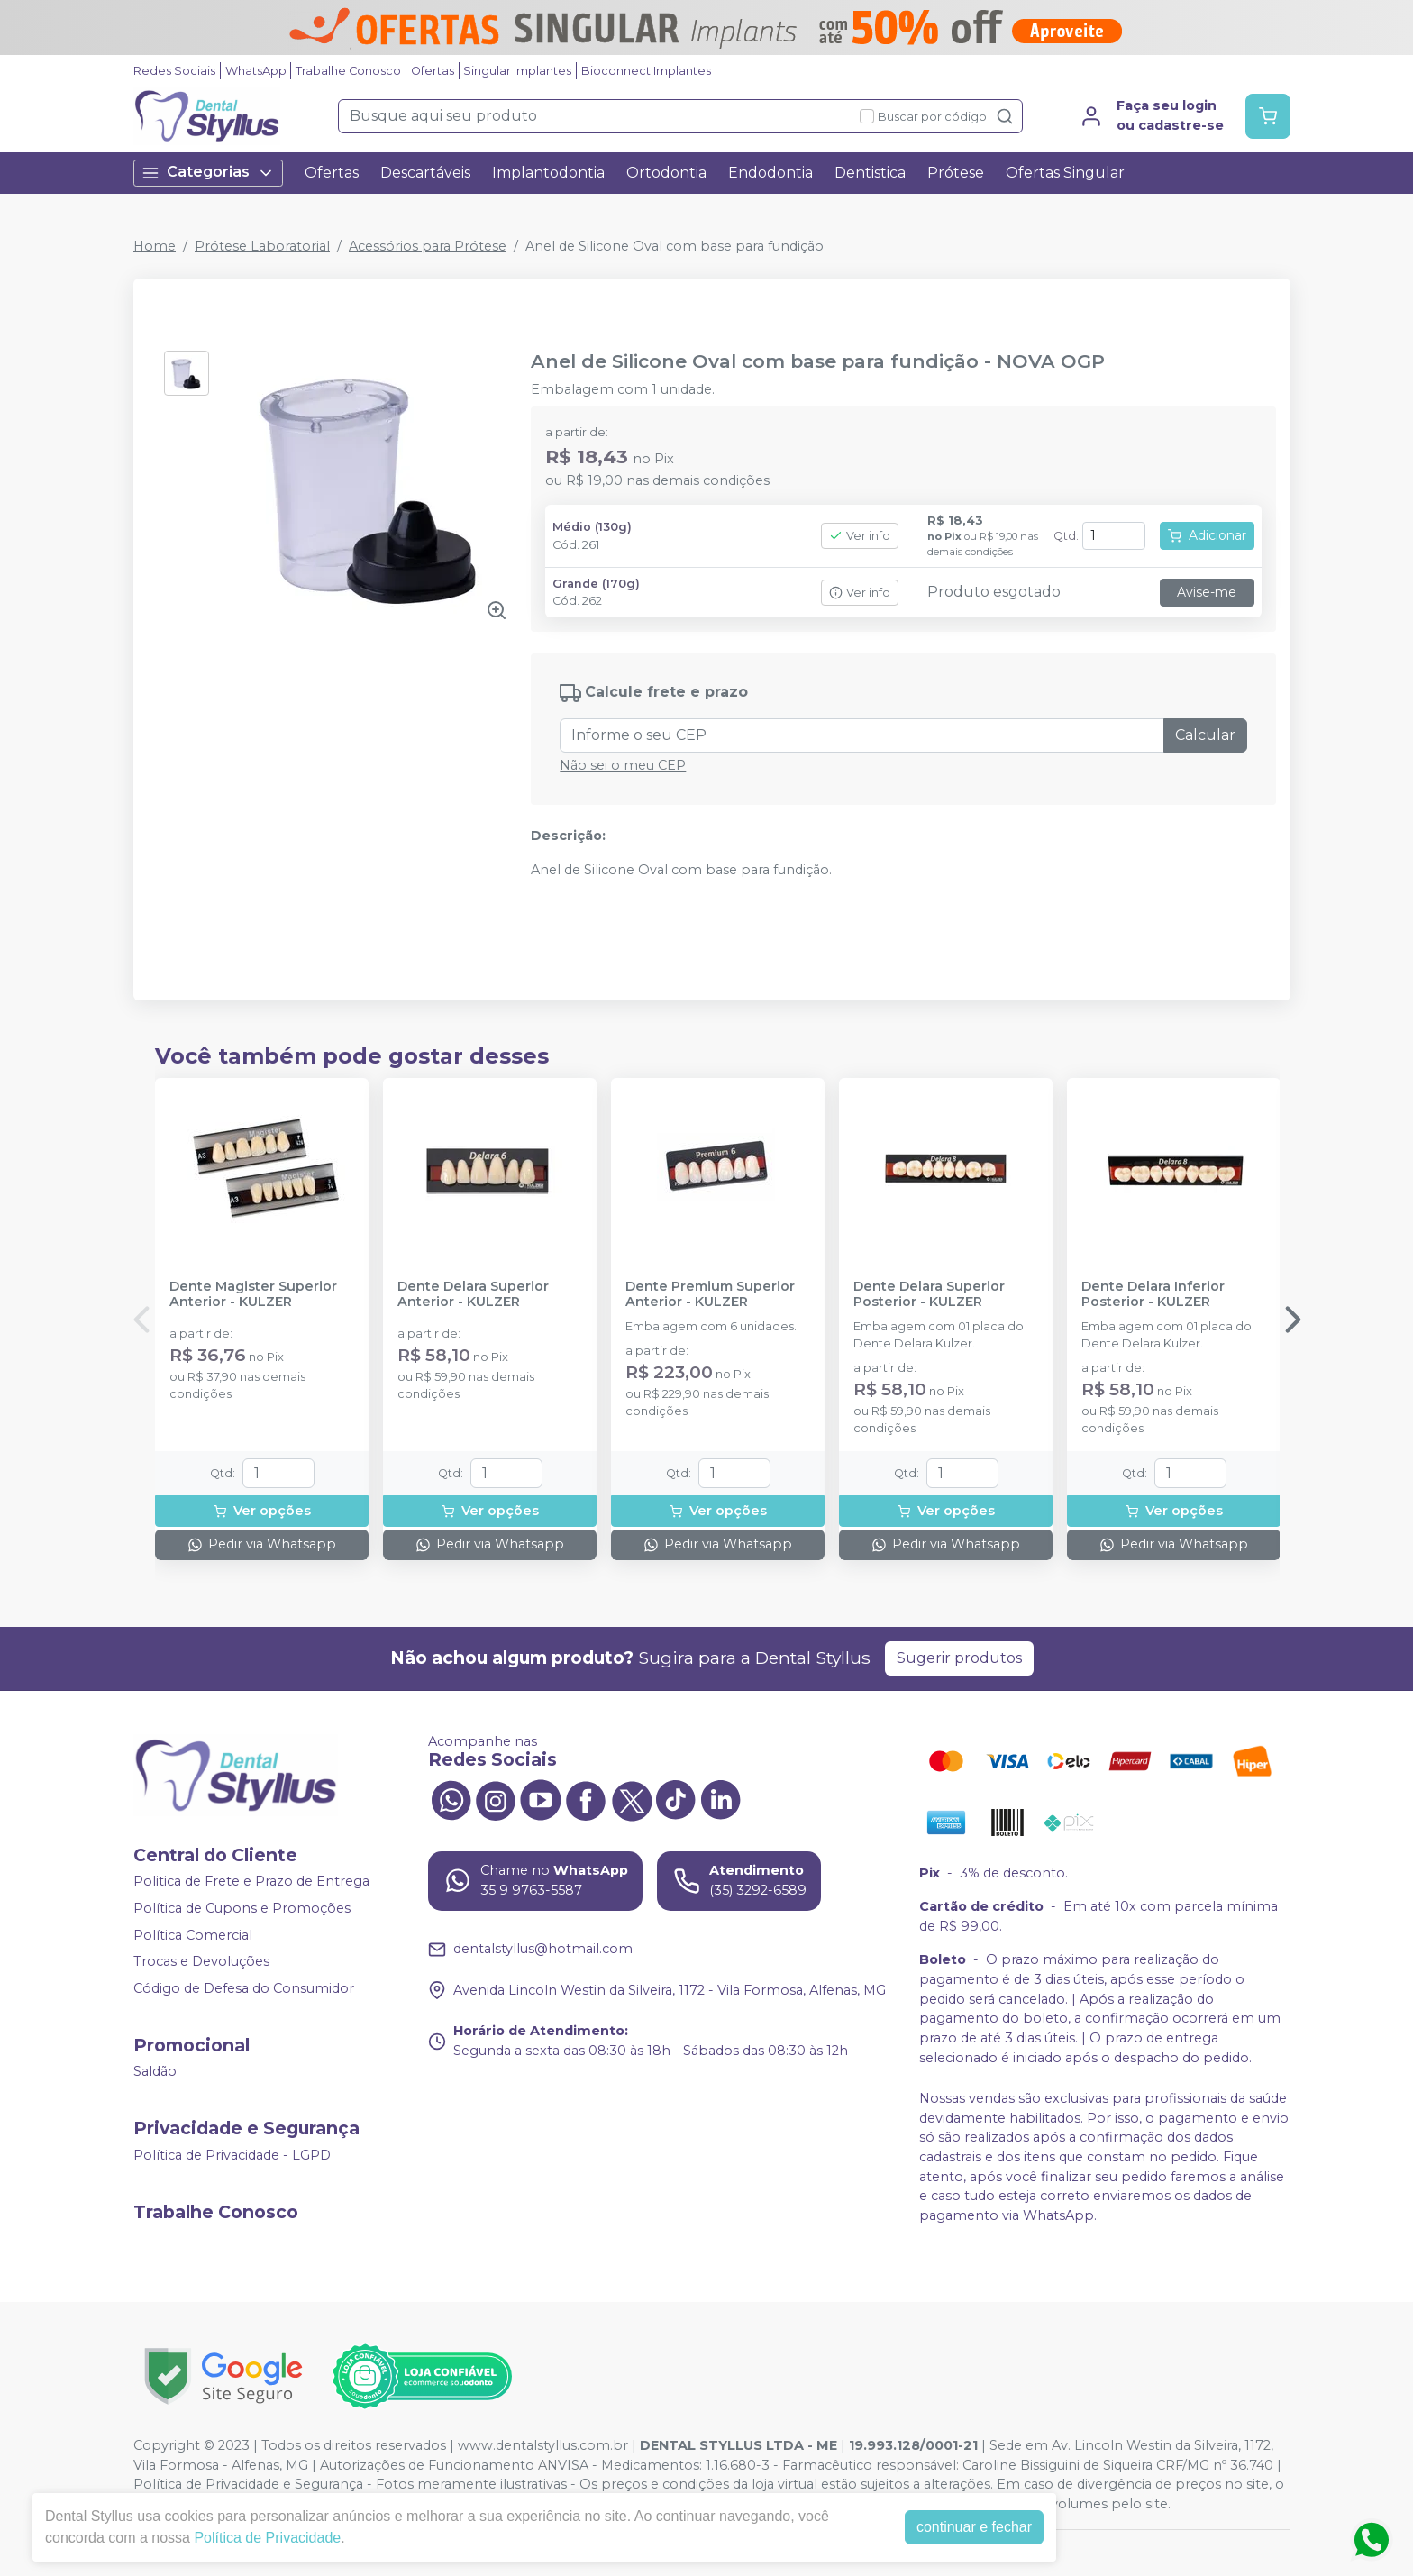 This screenshot has height=2576, width=1413. I want to click on continuar e fechar, so click(974, 2527).